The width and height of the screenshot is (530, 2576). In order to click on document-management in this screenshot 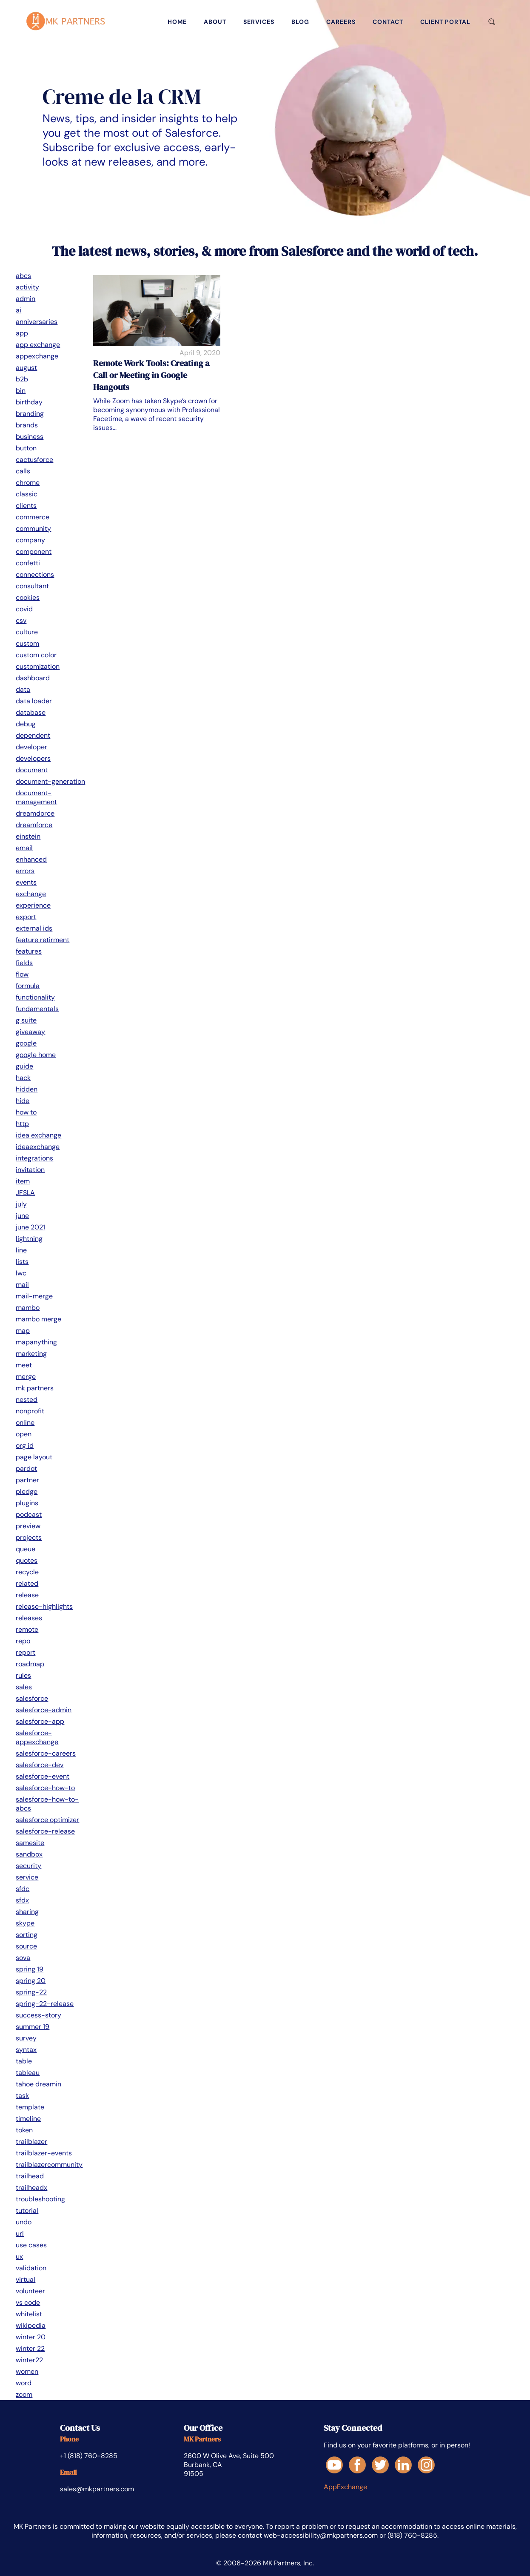, I will do `click(36, 797)`.